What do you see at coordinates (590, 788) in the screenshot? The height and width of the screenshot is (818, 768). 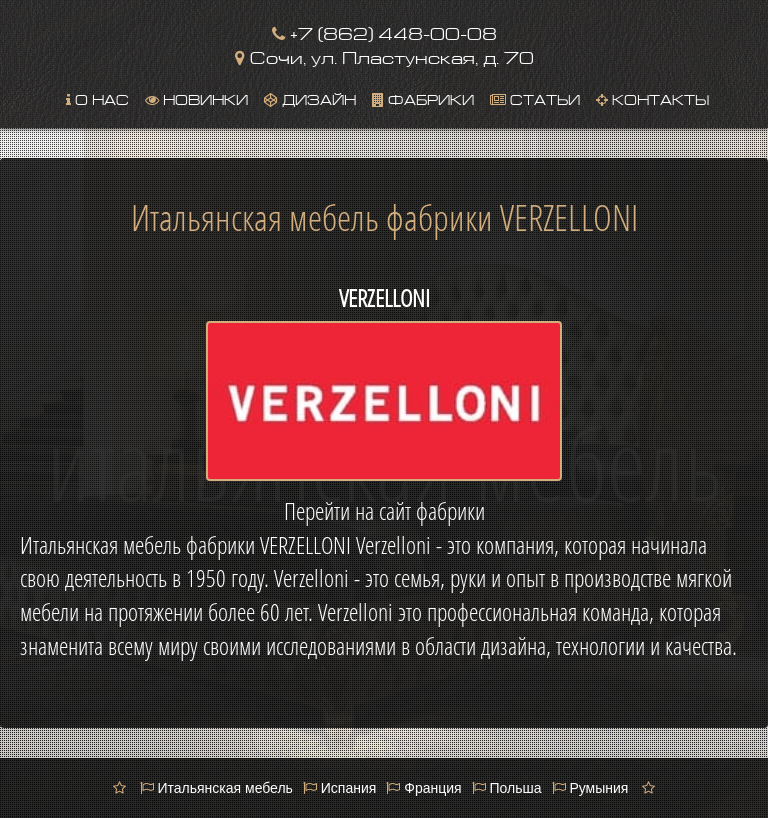 I see `Румыния` at bounding box center [590, 788].